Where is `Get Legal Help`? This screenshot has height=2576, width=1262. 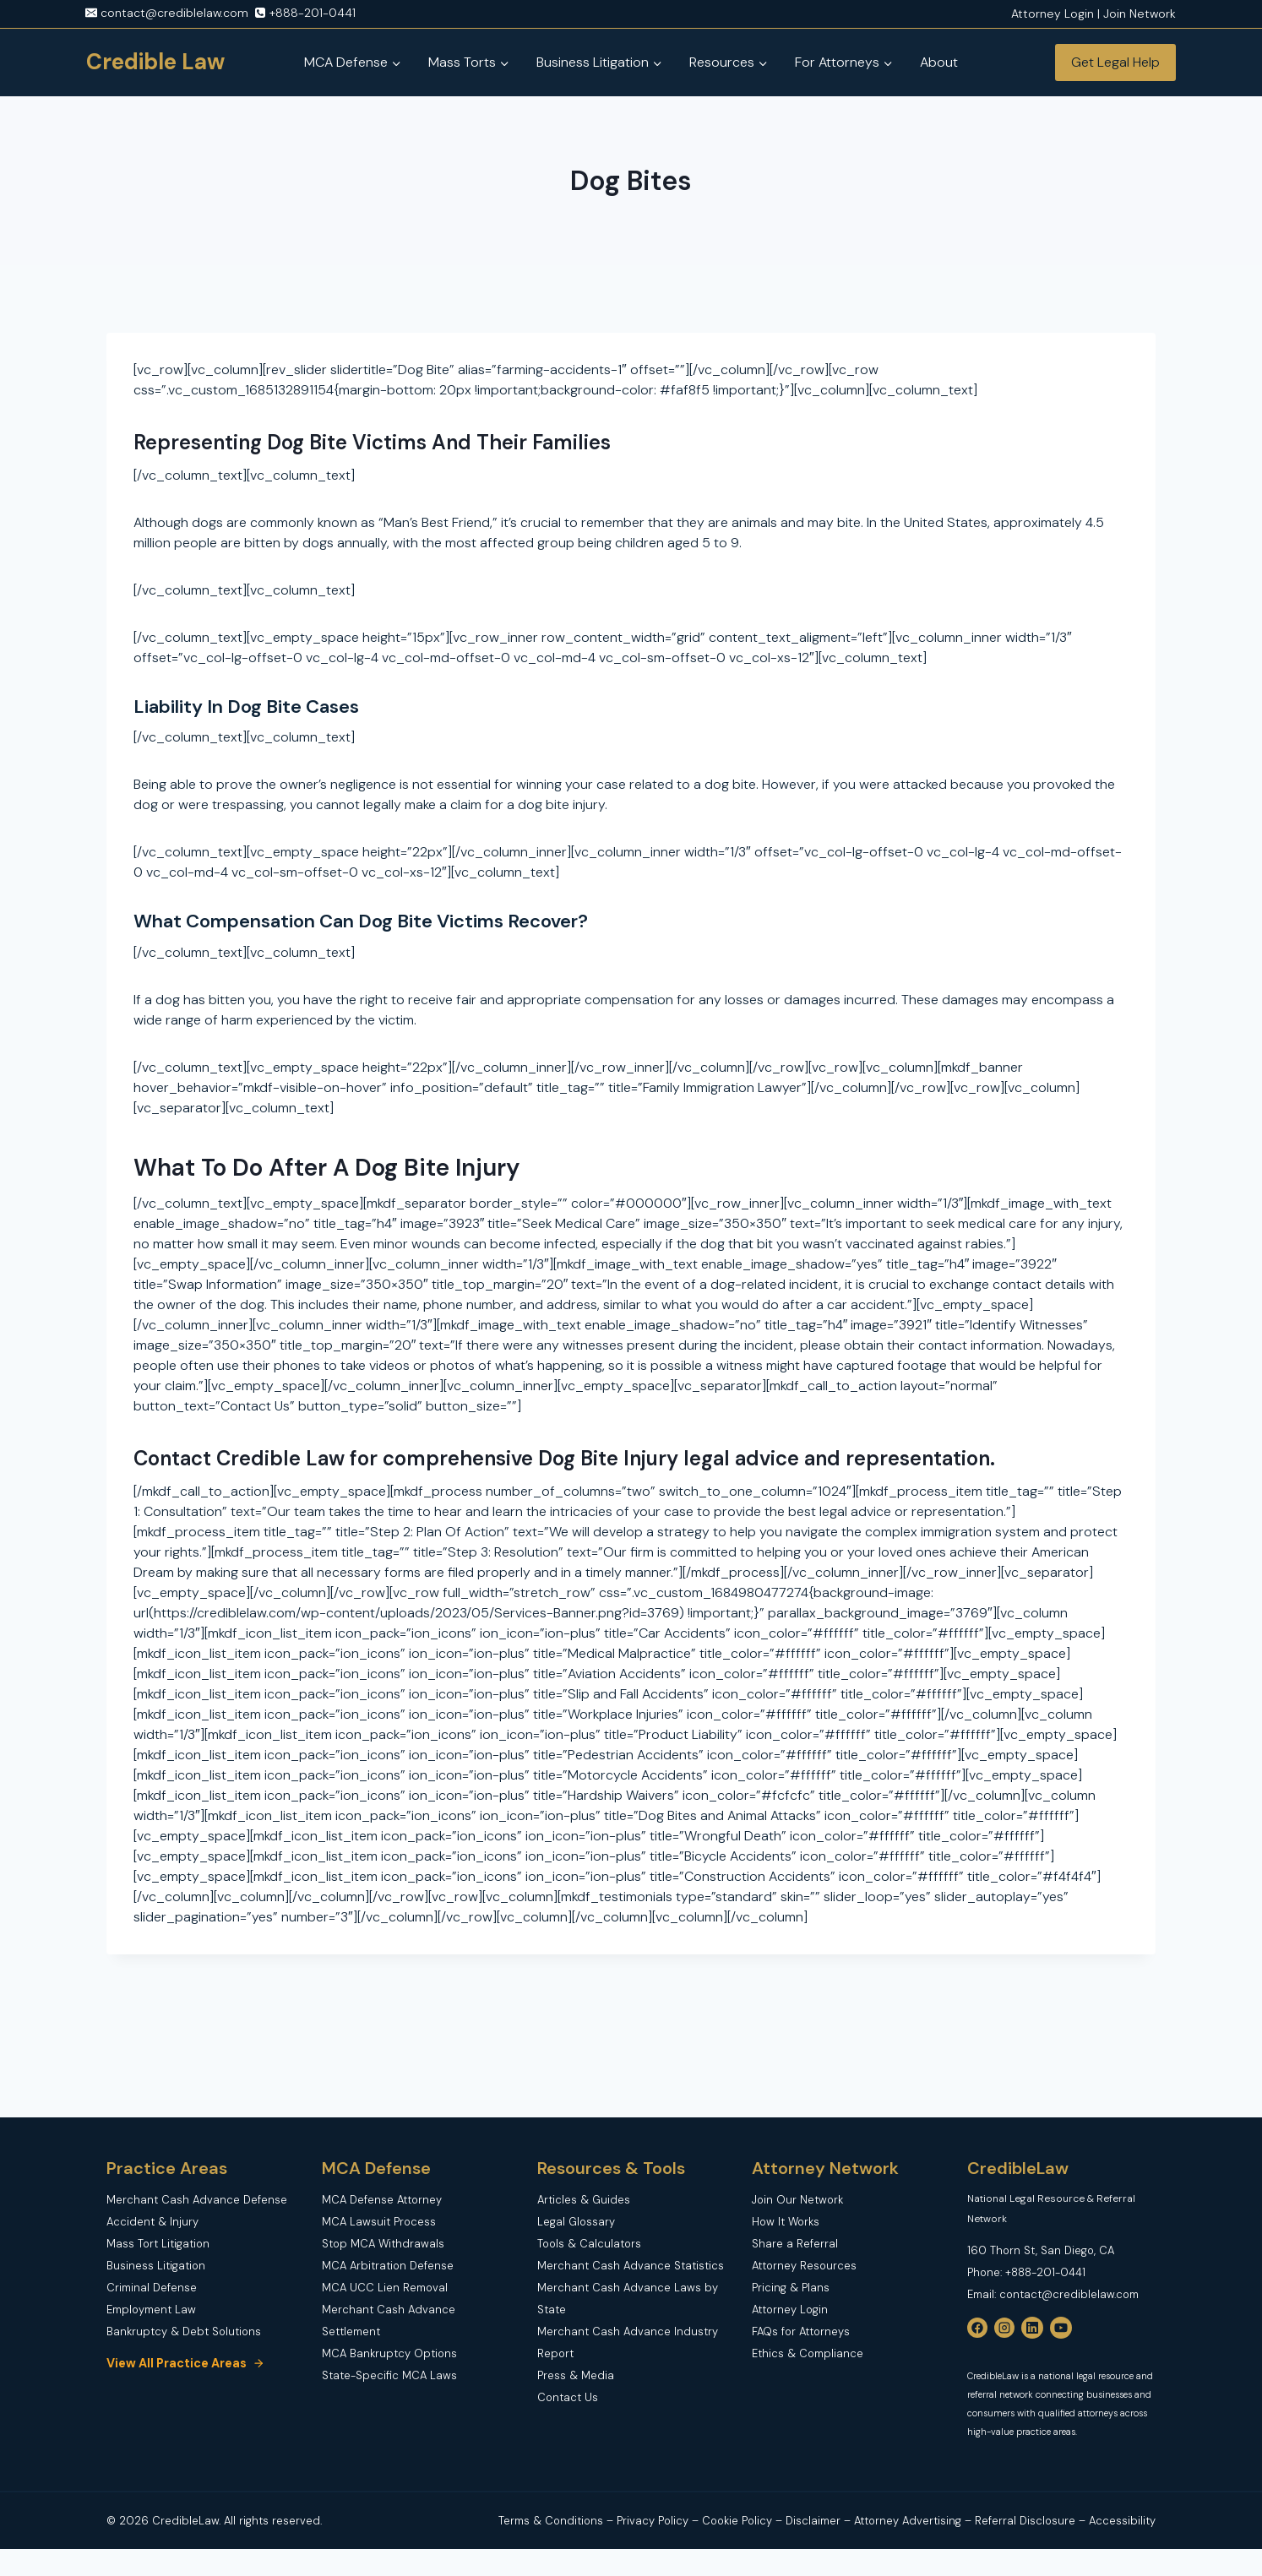 Get Legal Help is located at coordinates (1115, 62).